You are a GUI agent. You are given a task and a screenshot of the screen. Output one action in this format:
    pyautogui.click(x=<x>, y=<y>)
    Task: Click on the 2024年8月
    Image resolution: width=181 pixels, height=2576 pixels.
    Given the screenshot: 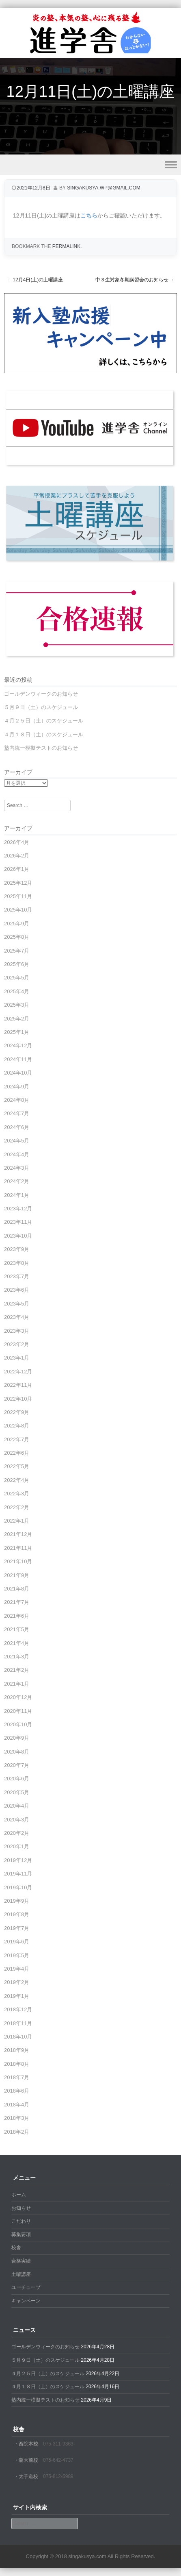 What is the action you would take?
    pyautogui.click(x=16, y=1100)
    